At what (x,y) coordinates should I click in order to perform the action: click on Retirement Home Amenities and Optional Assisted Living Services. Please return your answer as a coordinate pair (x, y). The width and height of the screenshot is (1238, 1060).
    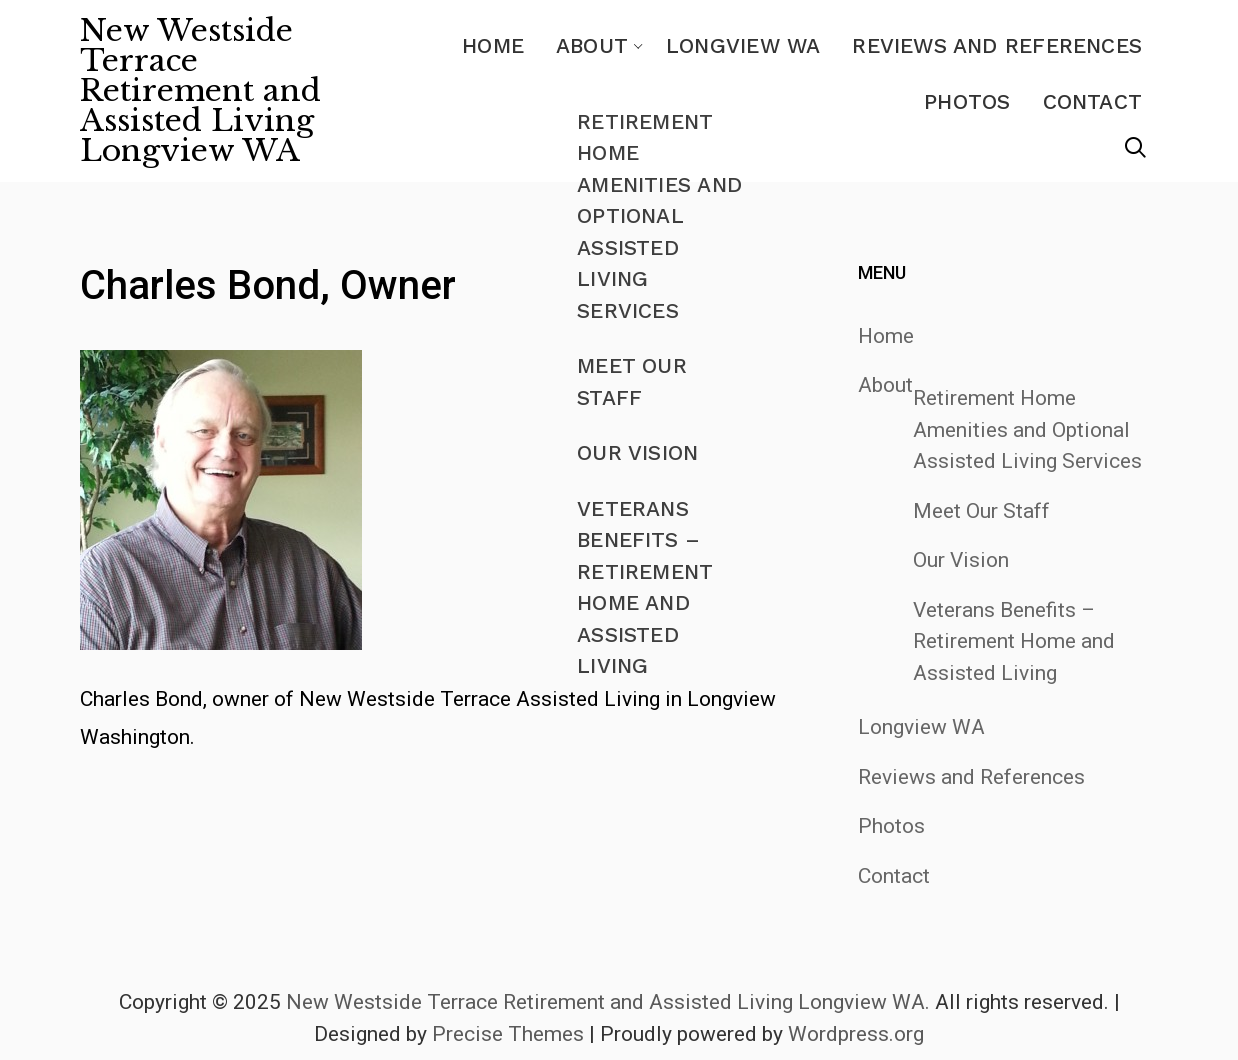
    Looking at the image, I should click on (1027, 429).